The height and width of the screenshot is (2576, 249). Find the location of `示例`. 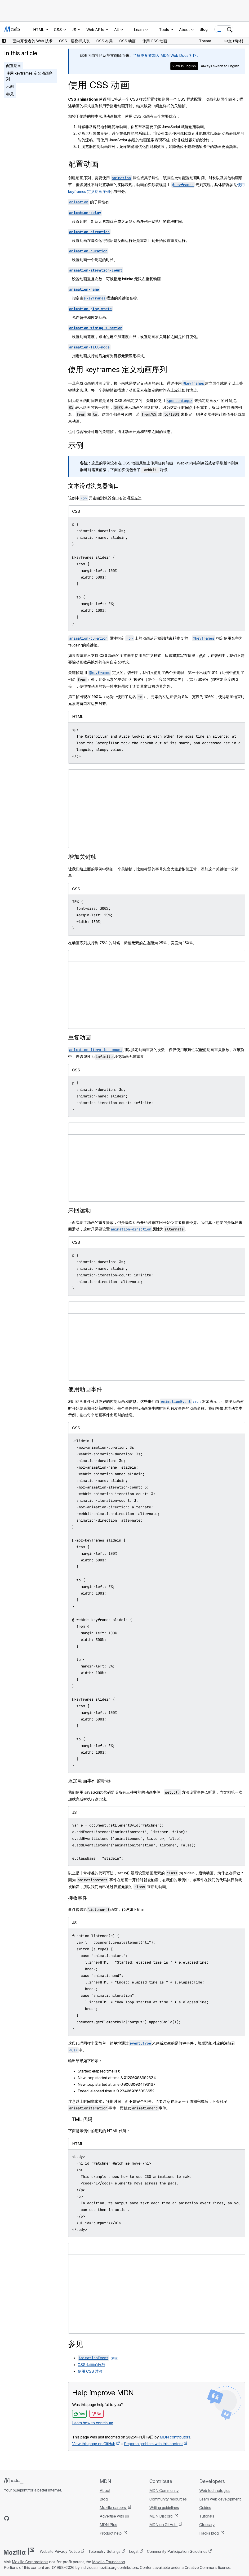

示例 is located at coordinates (10, 86).